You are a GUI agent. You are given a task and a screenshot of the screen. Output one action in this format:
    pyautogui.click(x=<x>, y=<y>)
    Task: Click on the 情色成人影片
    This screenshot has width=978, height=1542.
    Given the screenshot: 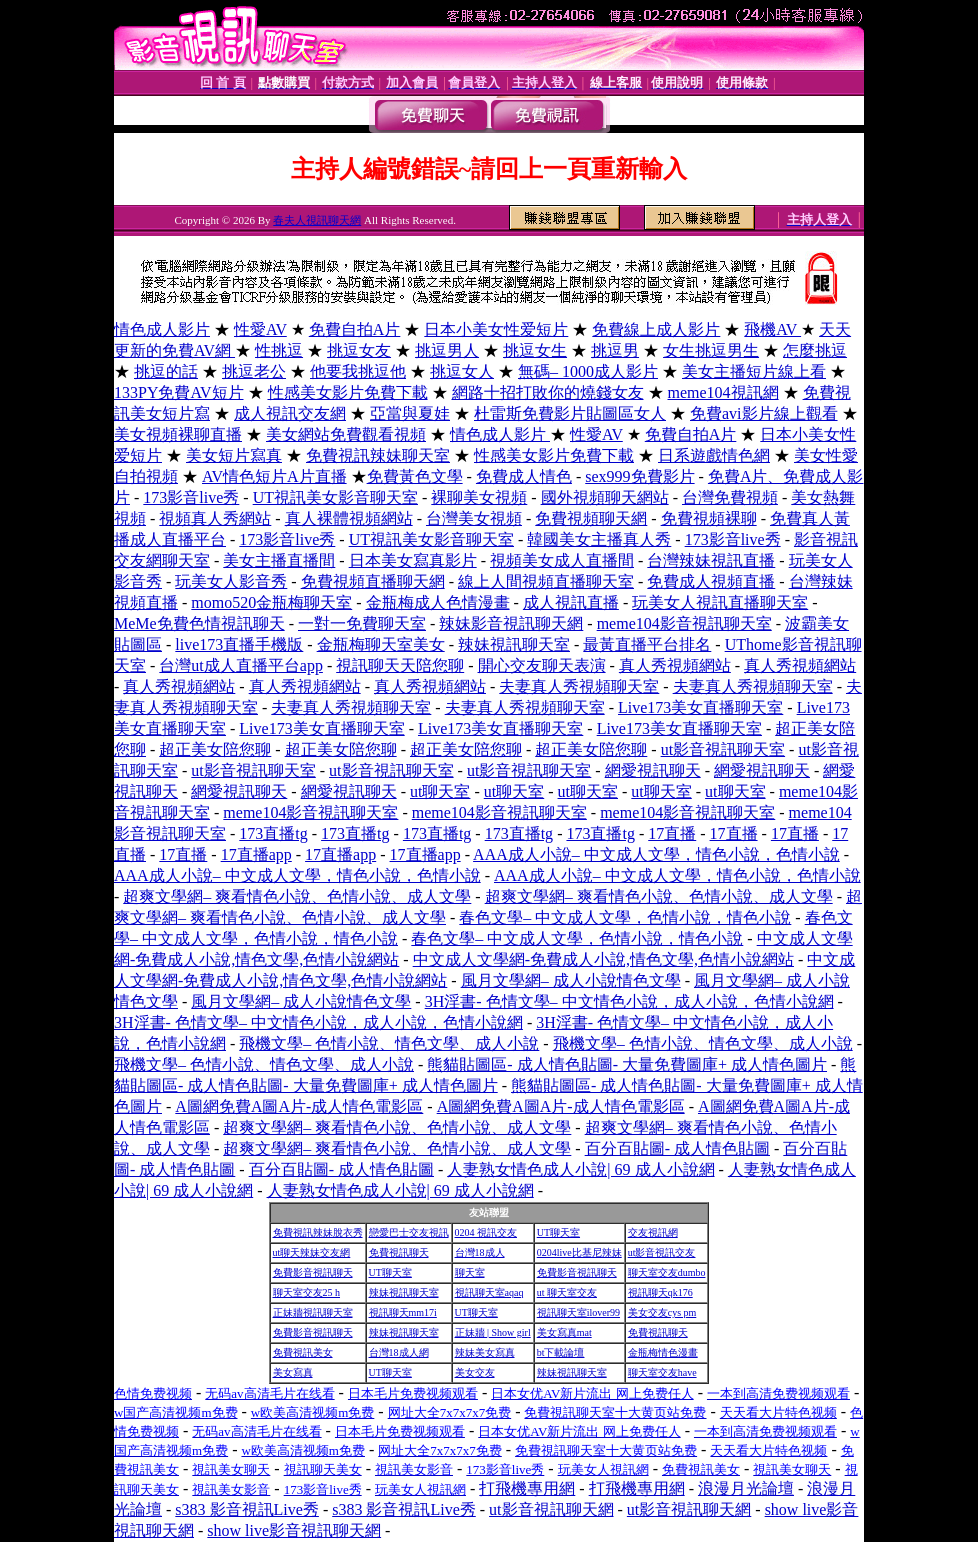 What is the action you would take?
    pyautogui.click(x=162, y=329)
    